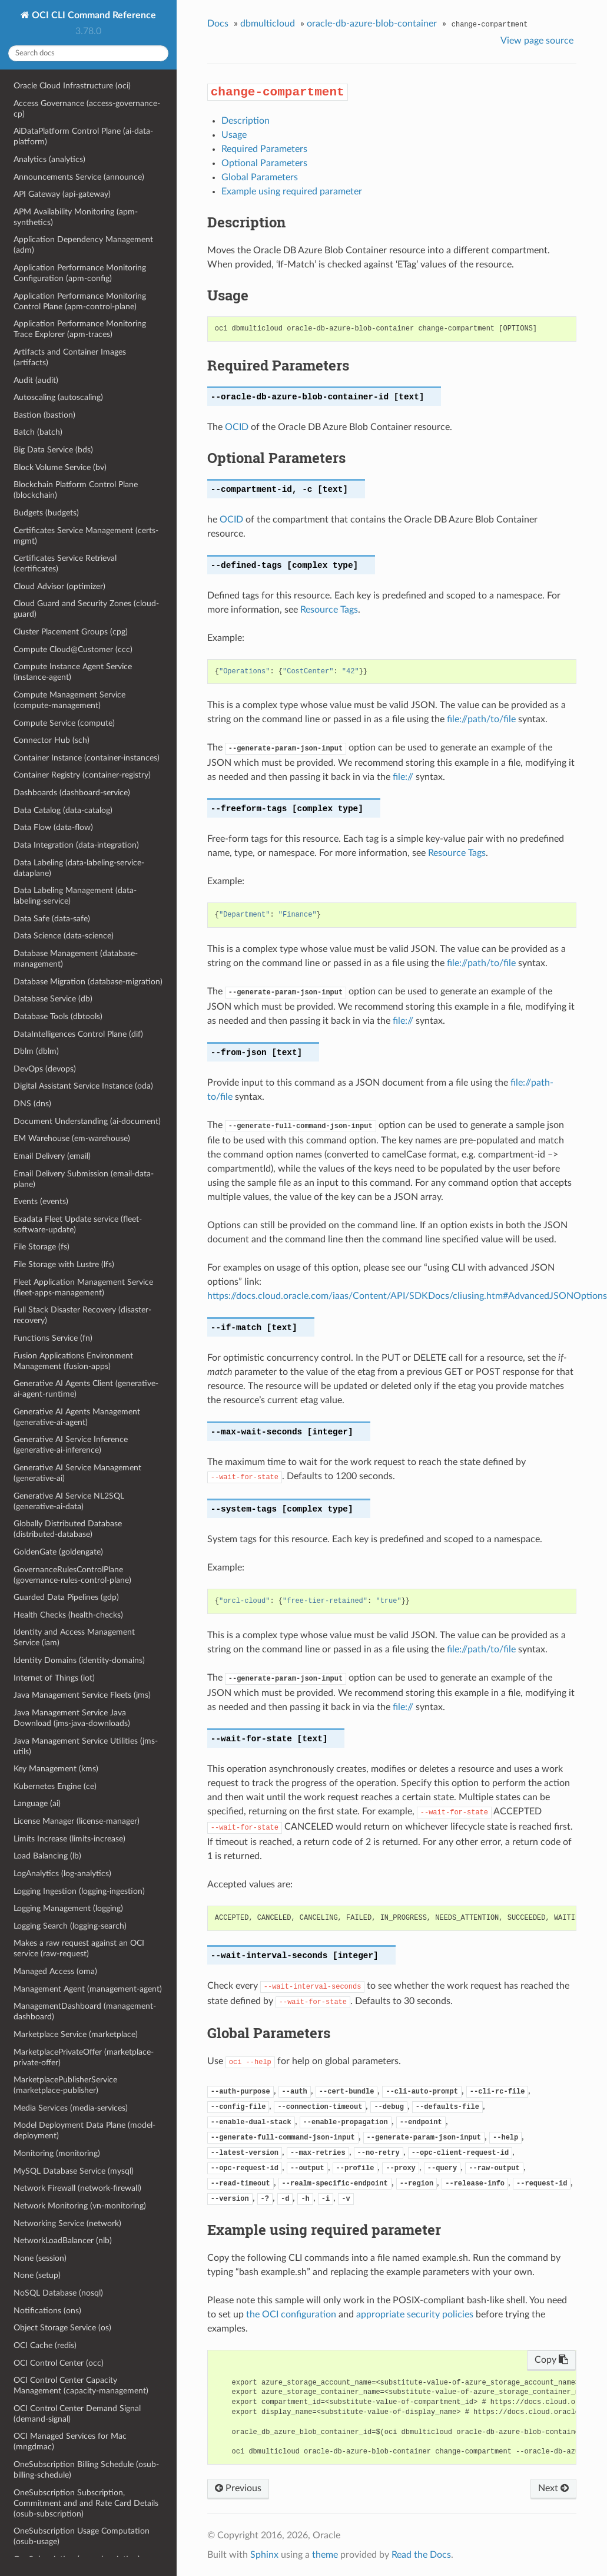 This screenshot has height=2576, width=607. What do you see at coordinates (40, 2258) in the screenshot?
I see `None (session)` at bounding box center [40, 2258].